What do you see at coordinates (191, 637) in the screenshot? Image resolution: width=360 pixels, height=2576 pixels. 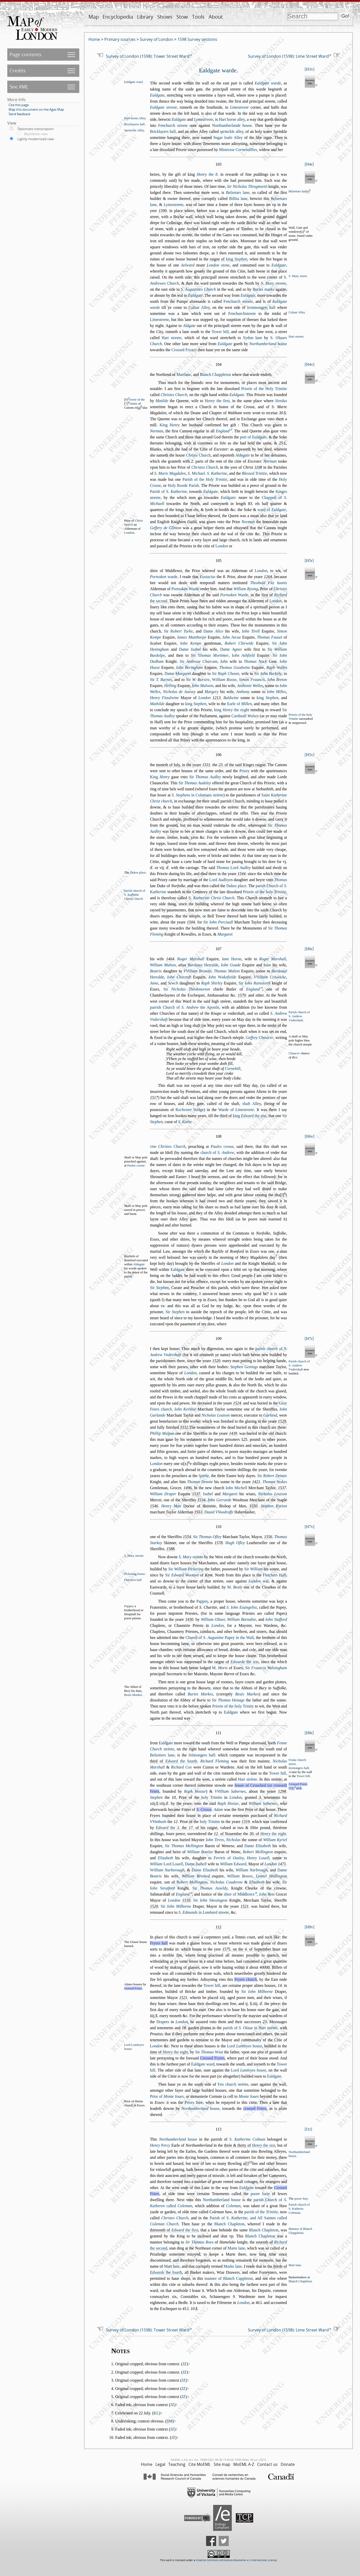 I see `Iames Manthorpe` at bounding box center [191, 637].